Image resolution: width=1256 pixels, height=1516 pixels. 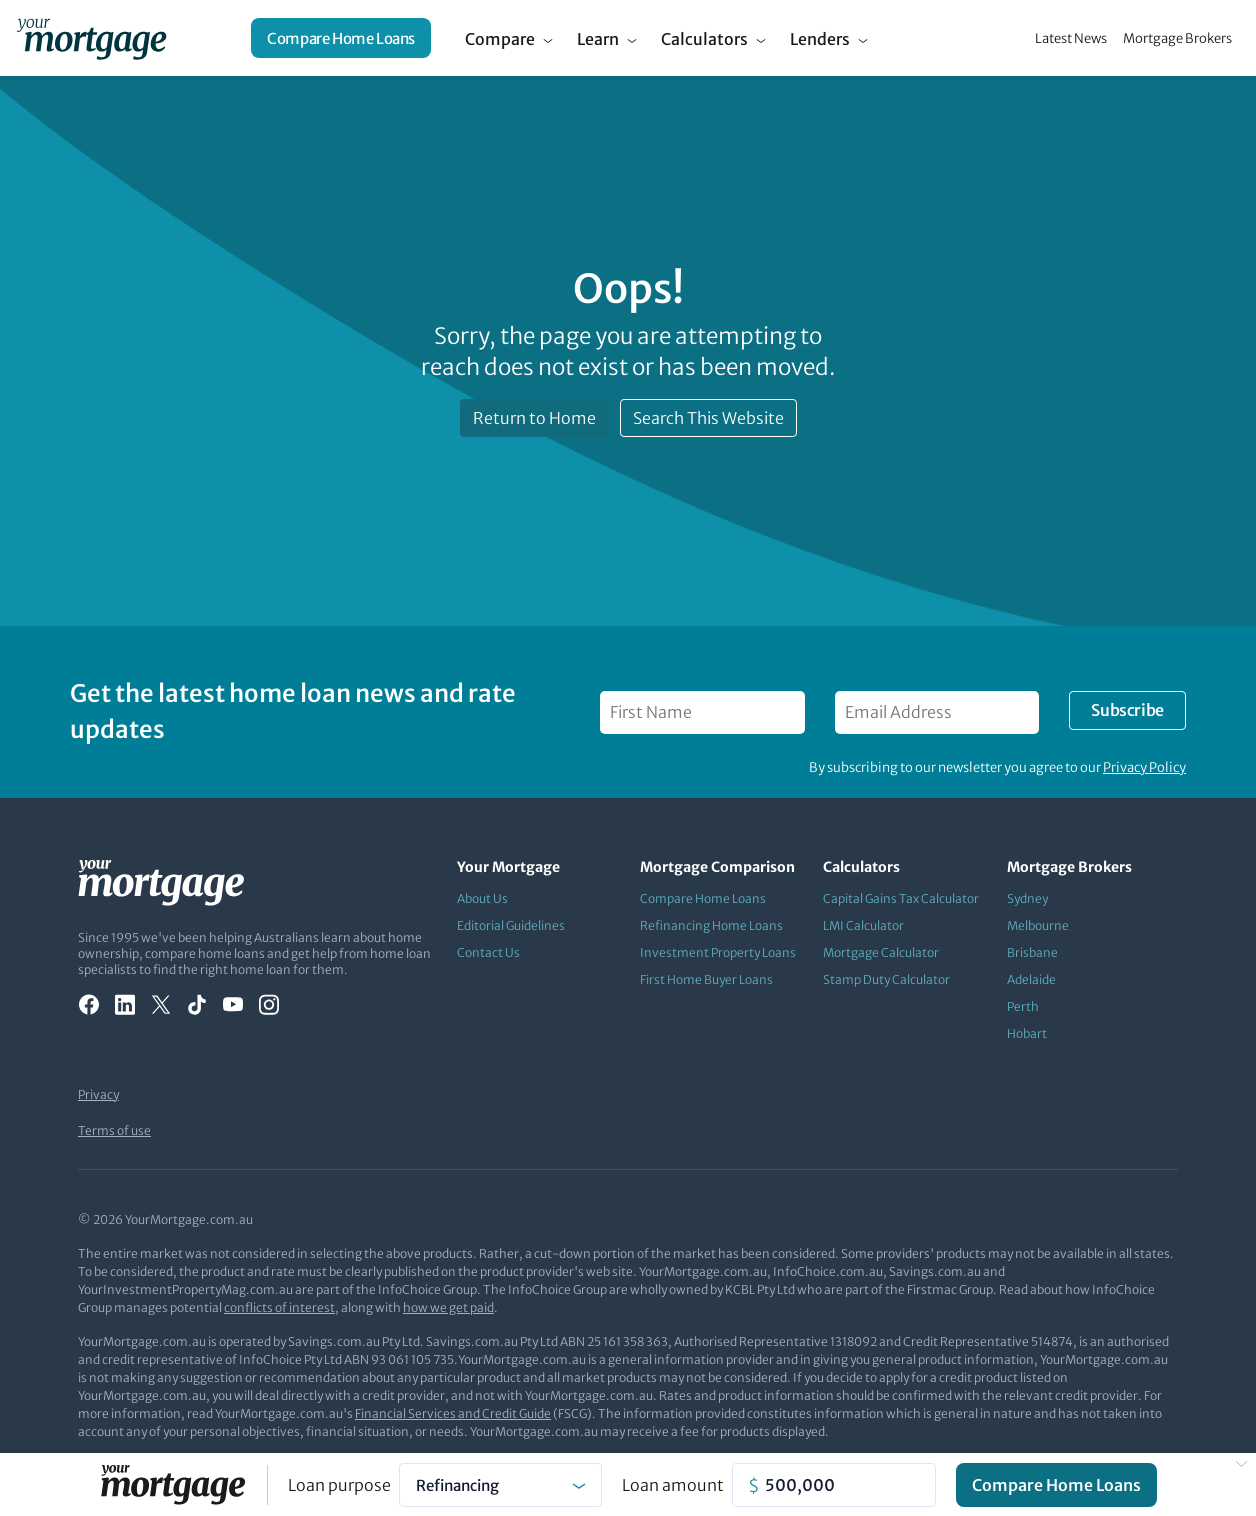 What do you see at coordinates (706, 979) in the screenshot?
I see `First Home Buyer Loans` at bounding box center [706, 979].